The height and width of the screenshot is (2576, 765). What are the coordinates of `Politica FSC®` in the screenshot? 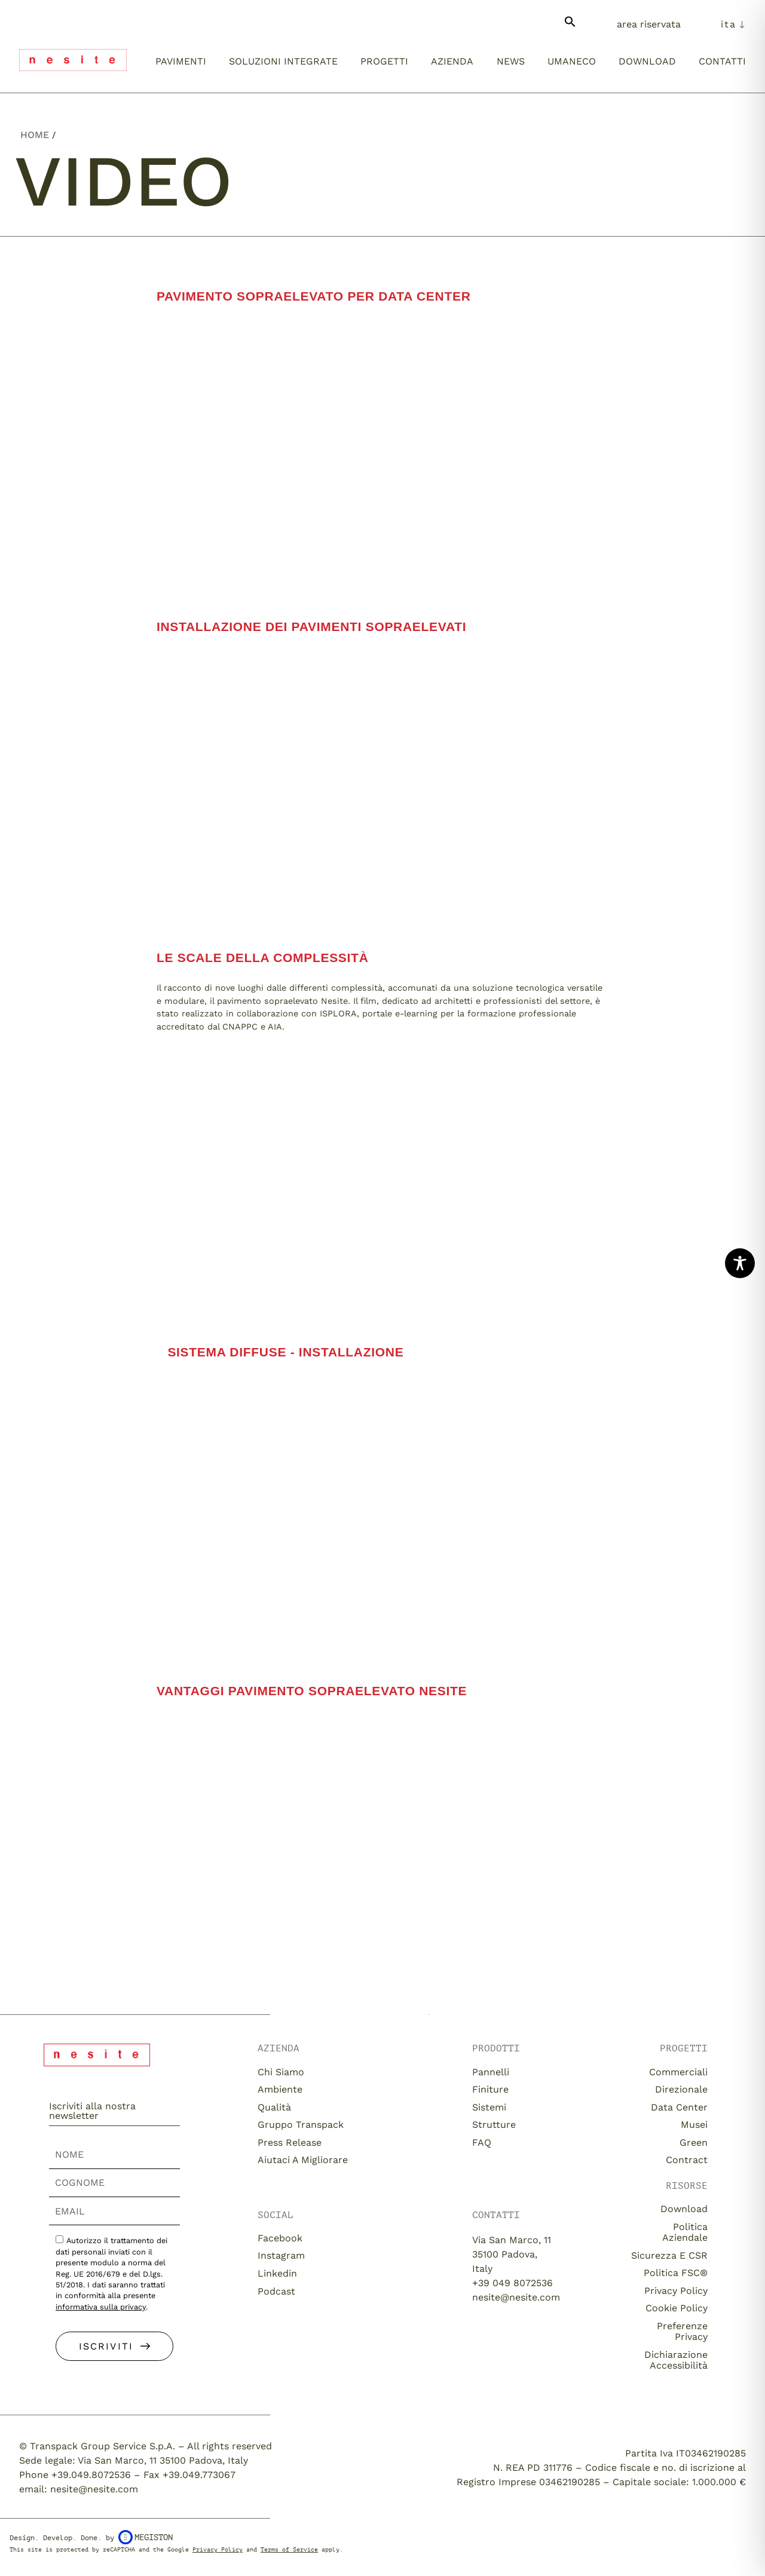 It's located at (676, 2272).